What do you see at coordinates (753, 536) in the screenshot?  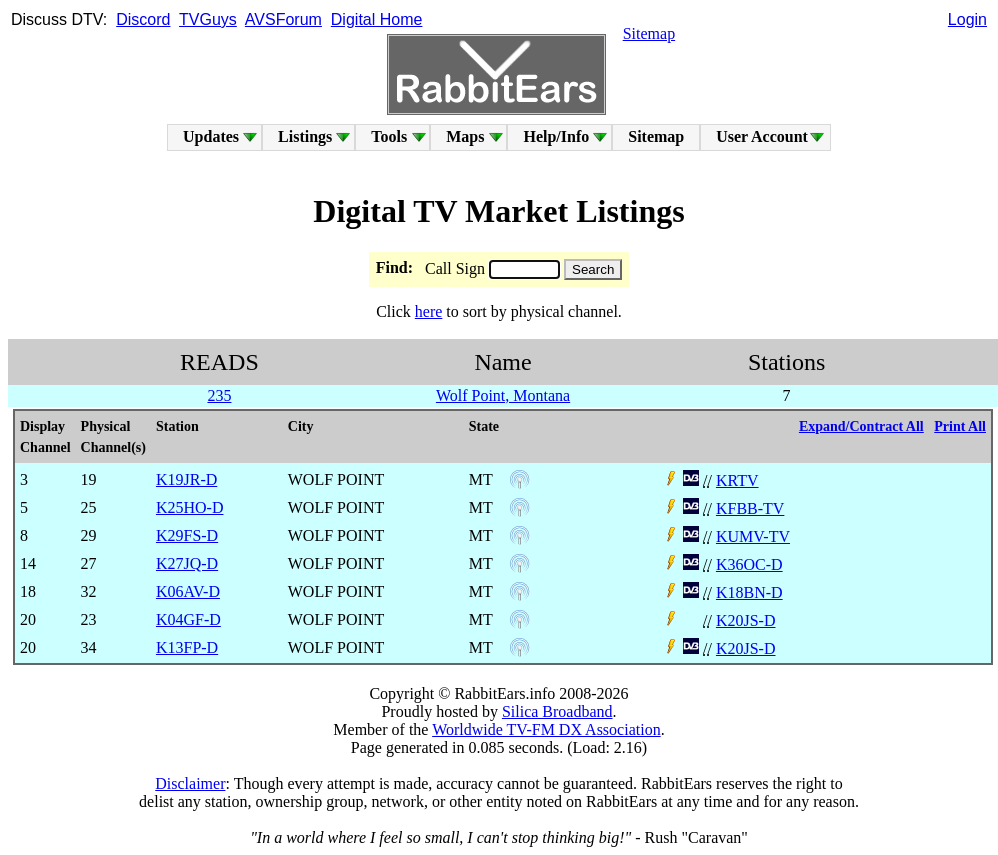 I see `KUMV-TV` at bounding box center [753, 536].